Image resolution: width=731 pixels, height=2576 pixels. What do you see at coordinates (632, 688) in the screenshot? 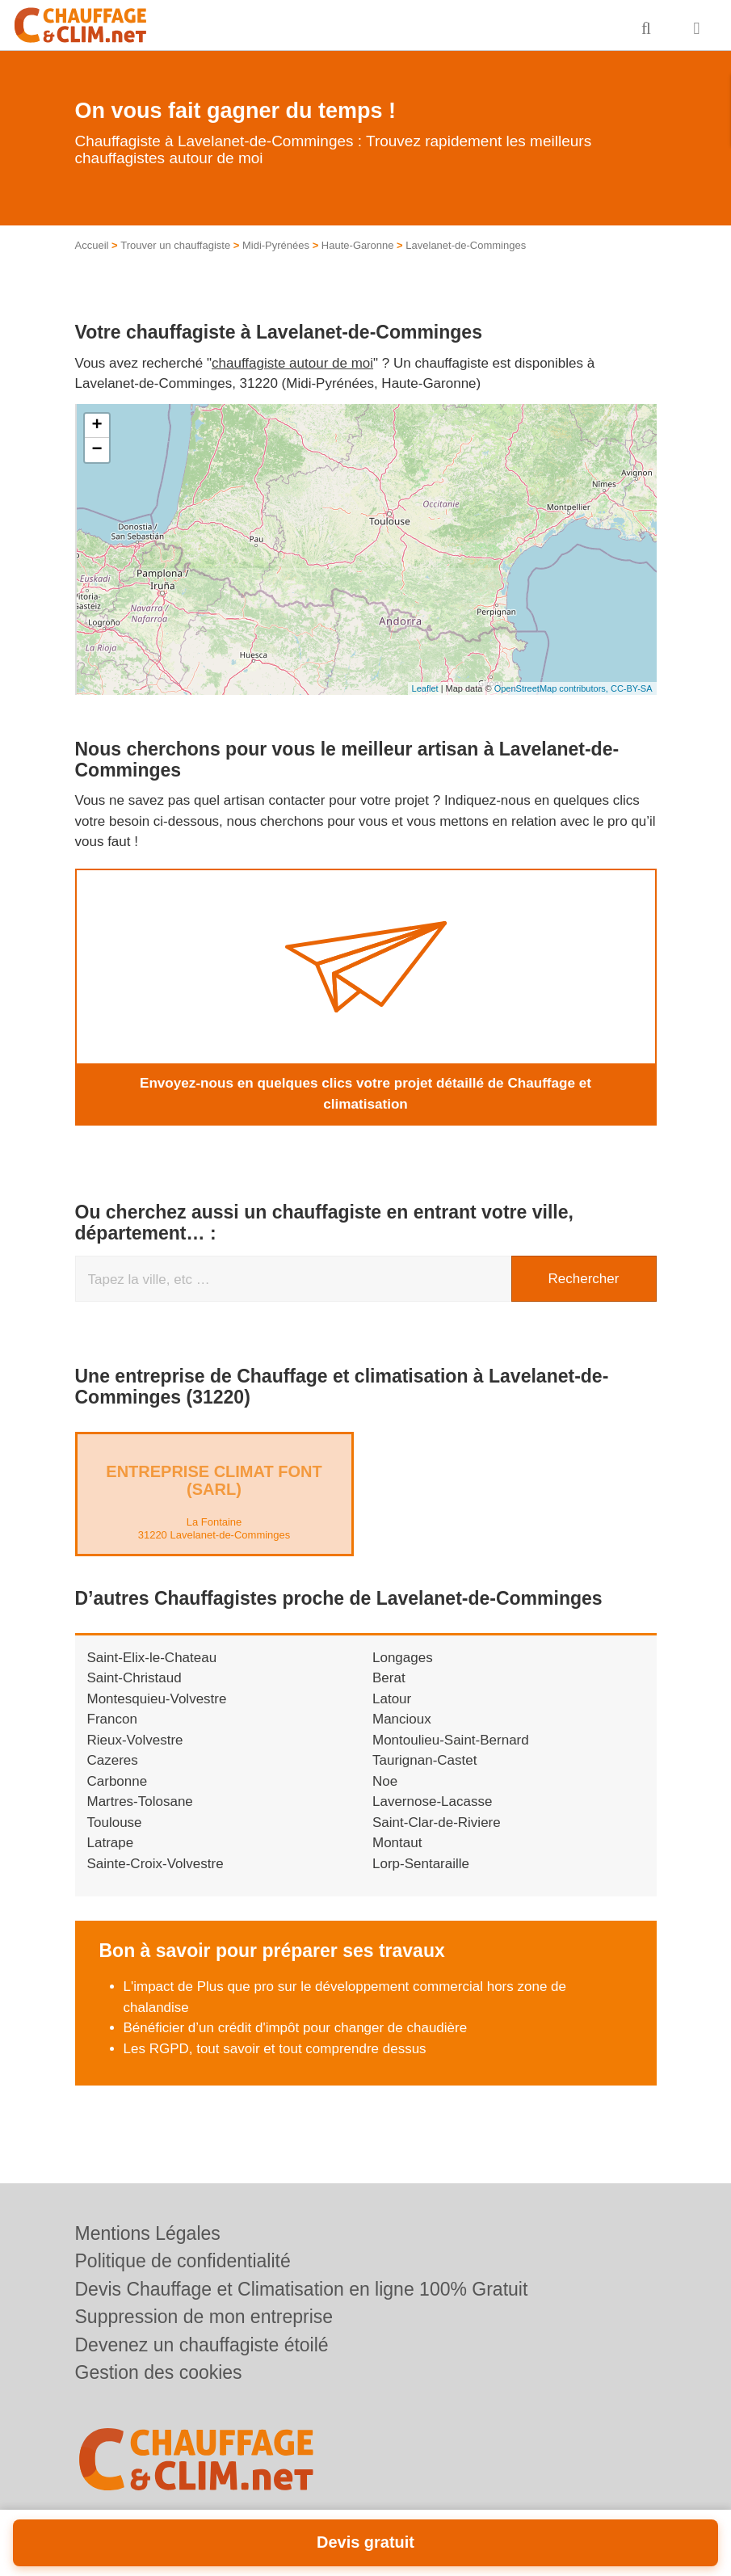
I see `CC-BY-SA` at bounding box center [632, 688].